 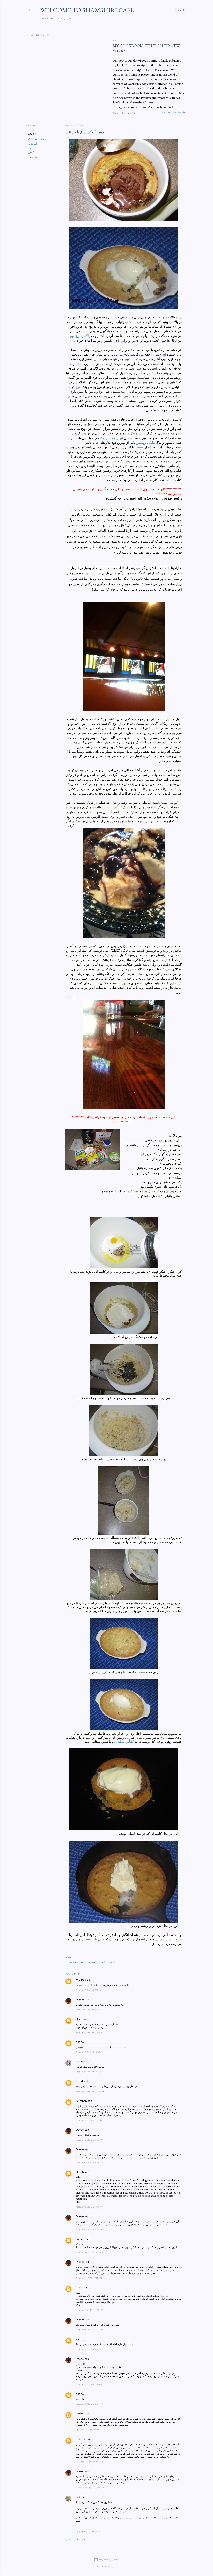 What do you see at coordinates (75, 2539) in the screenshot?
I see `Post a Comment` at bounding box center [75, 2539].